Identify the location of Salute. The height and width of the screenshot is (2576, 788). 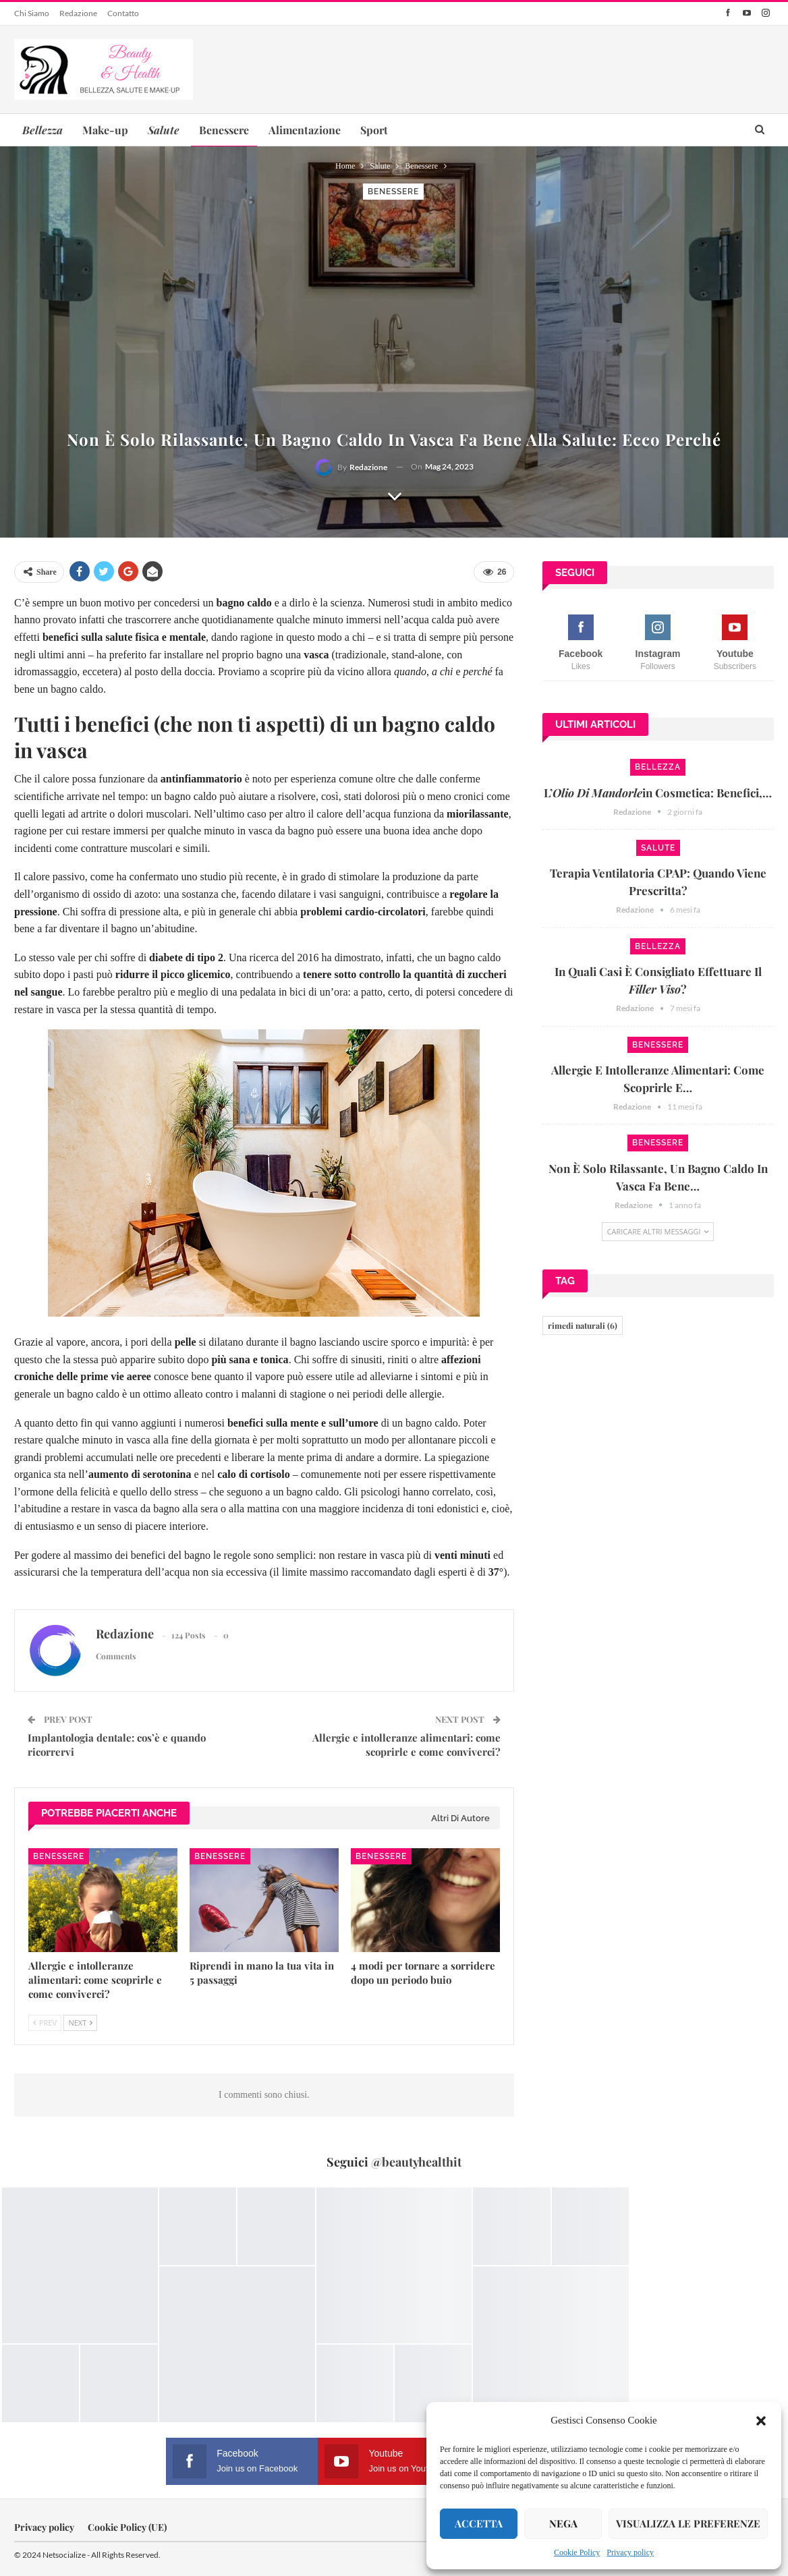
(658, 848).